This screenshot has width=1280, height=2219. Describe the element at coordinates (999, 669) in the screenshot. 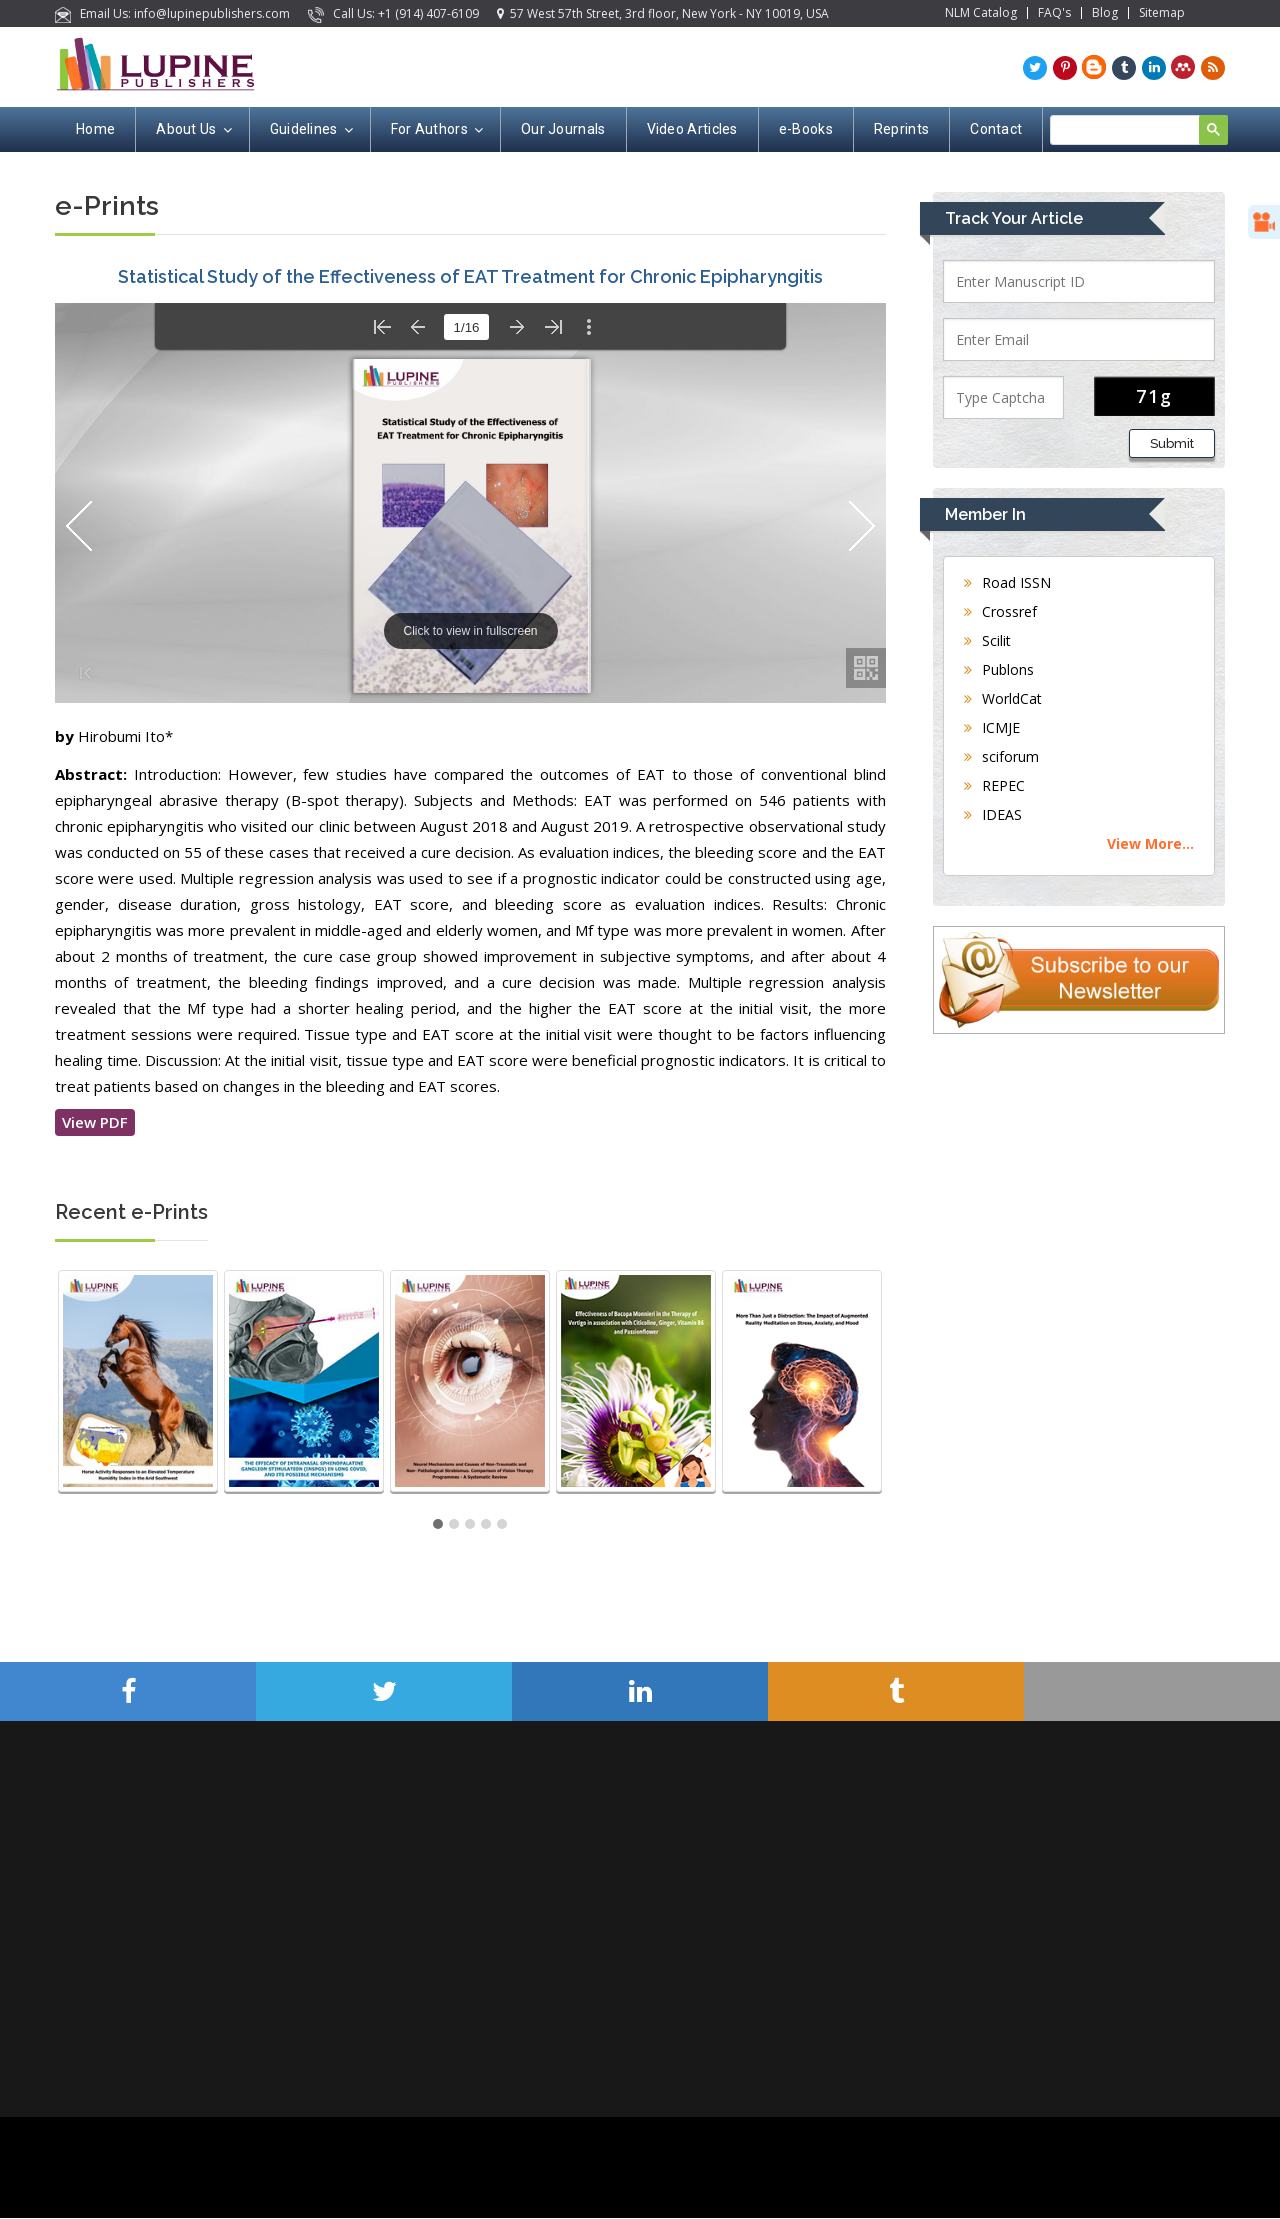

I see `Publons` at that location.